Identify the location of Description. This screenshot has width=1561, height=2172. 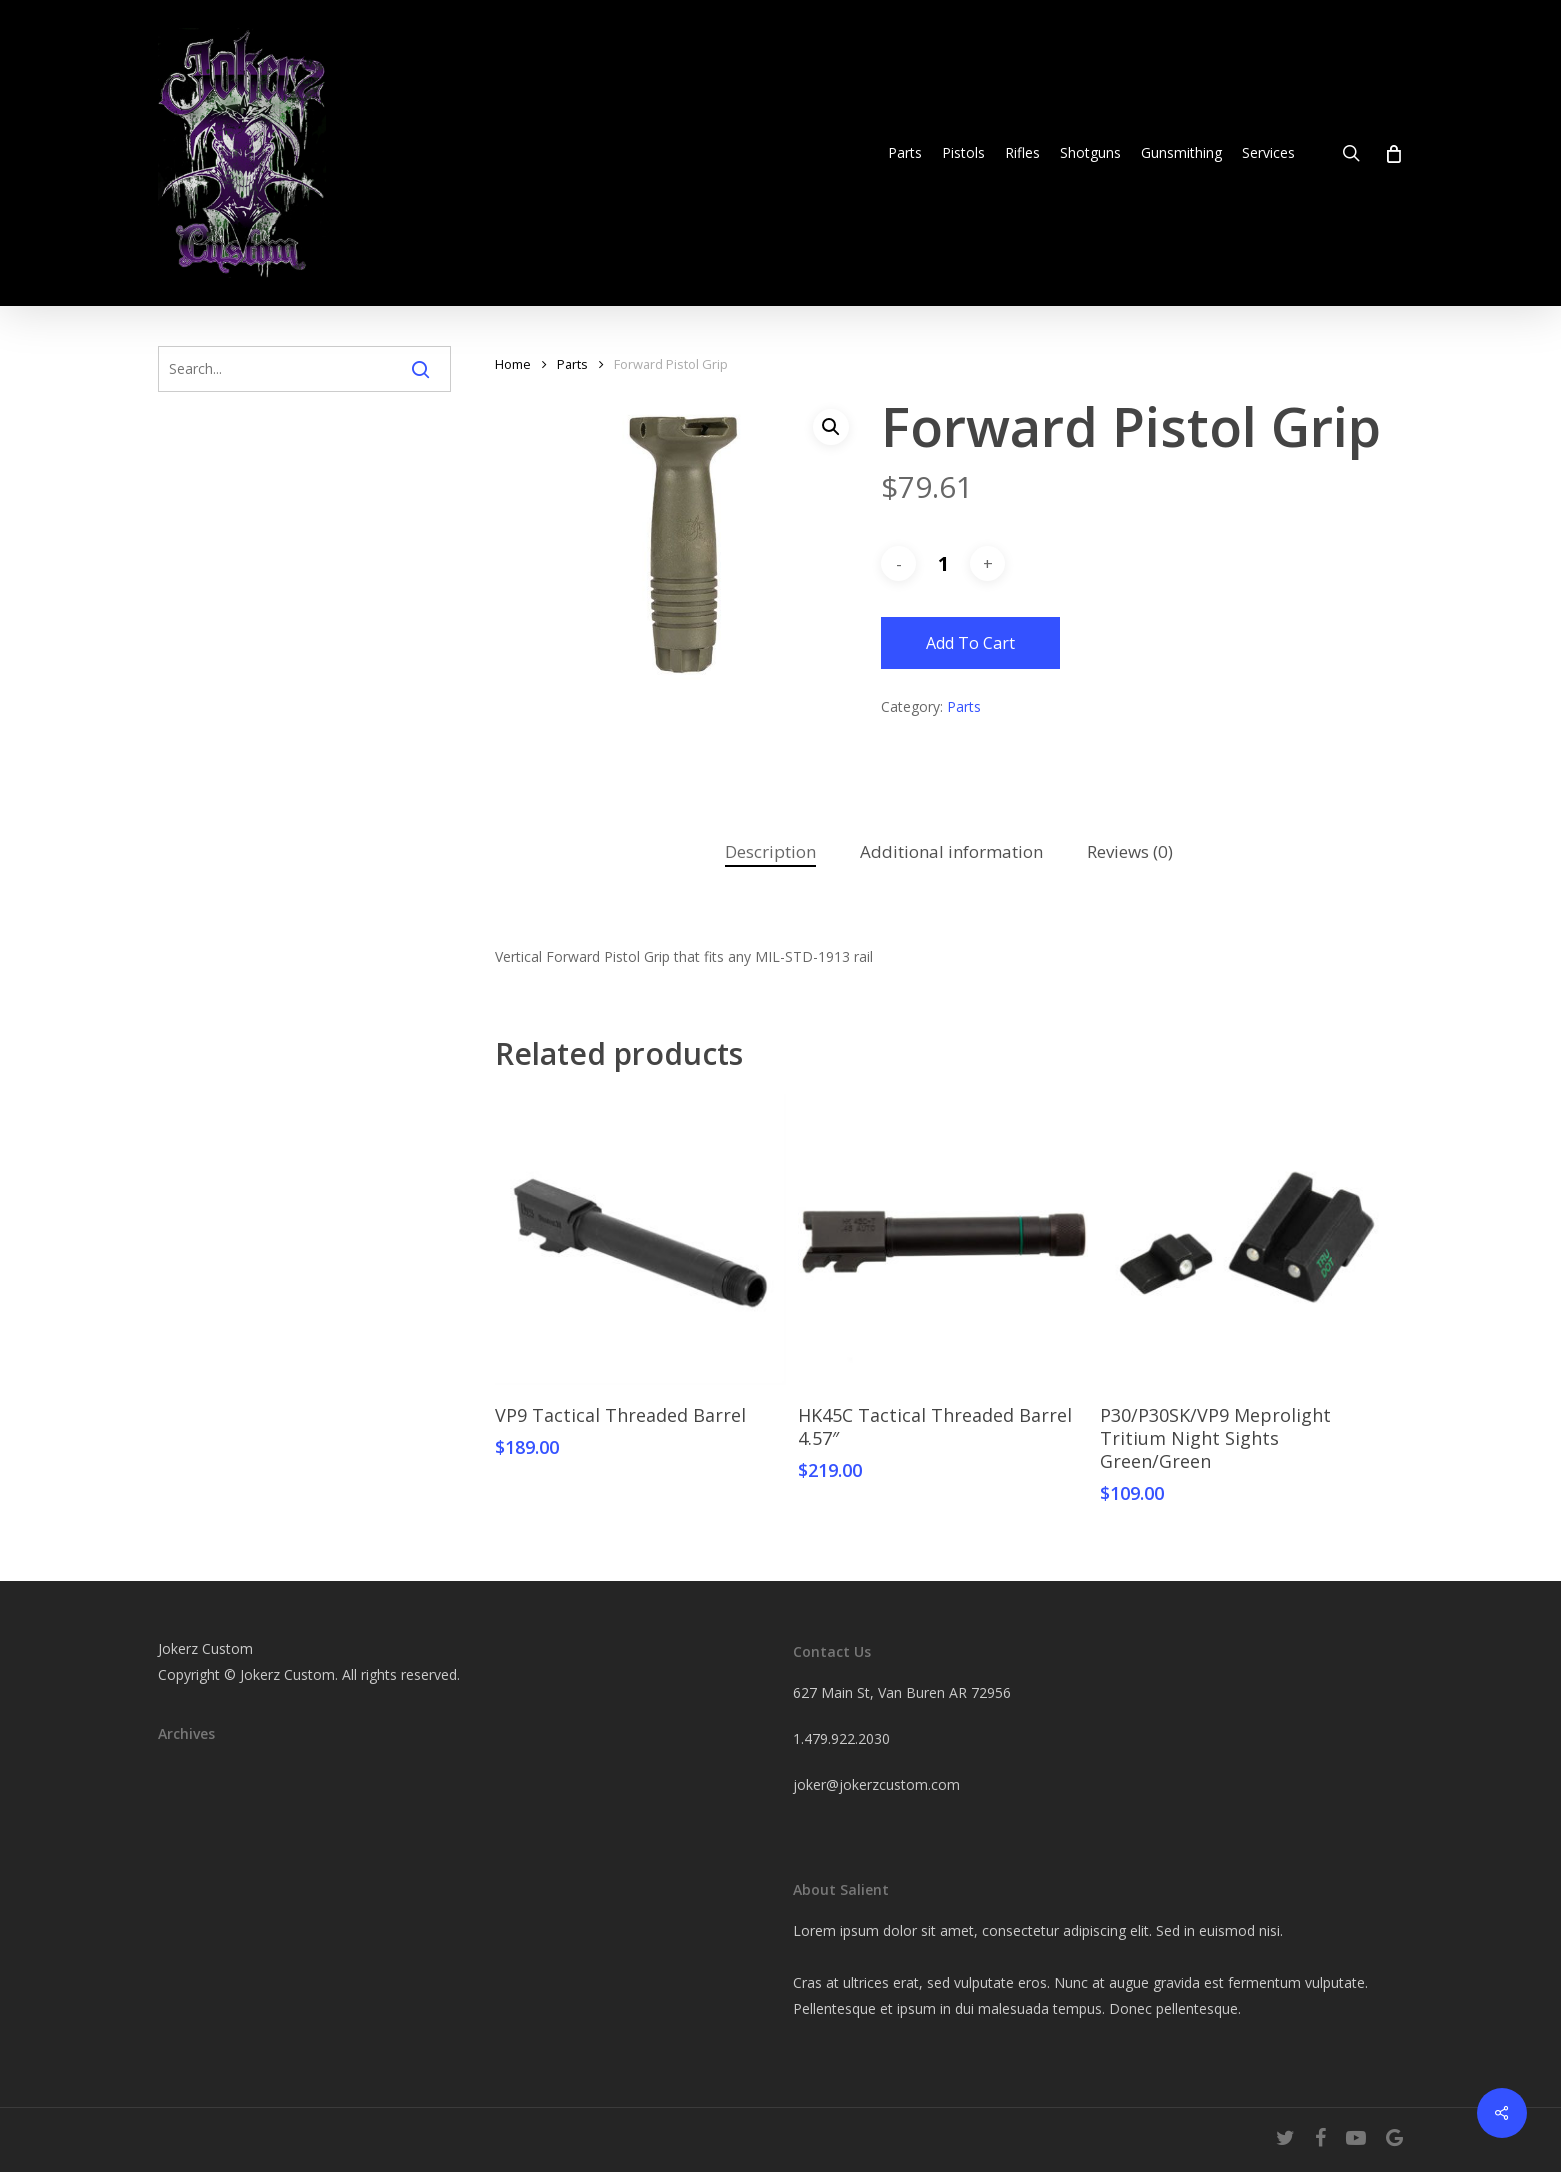
(770, 851).